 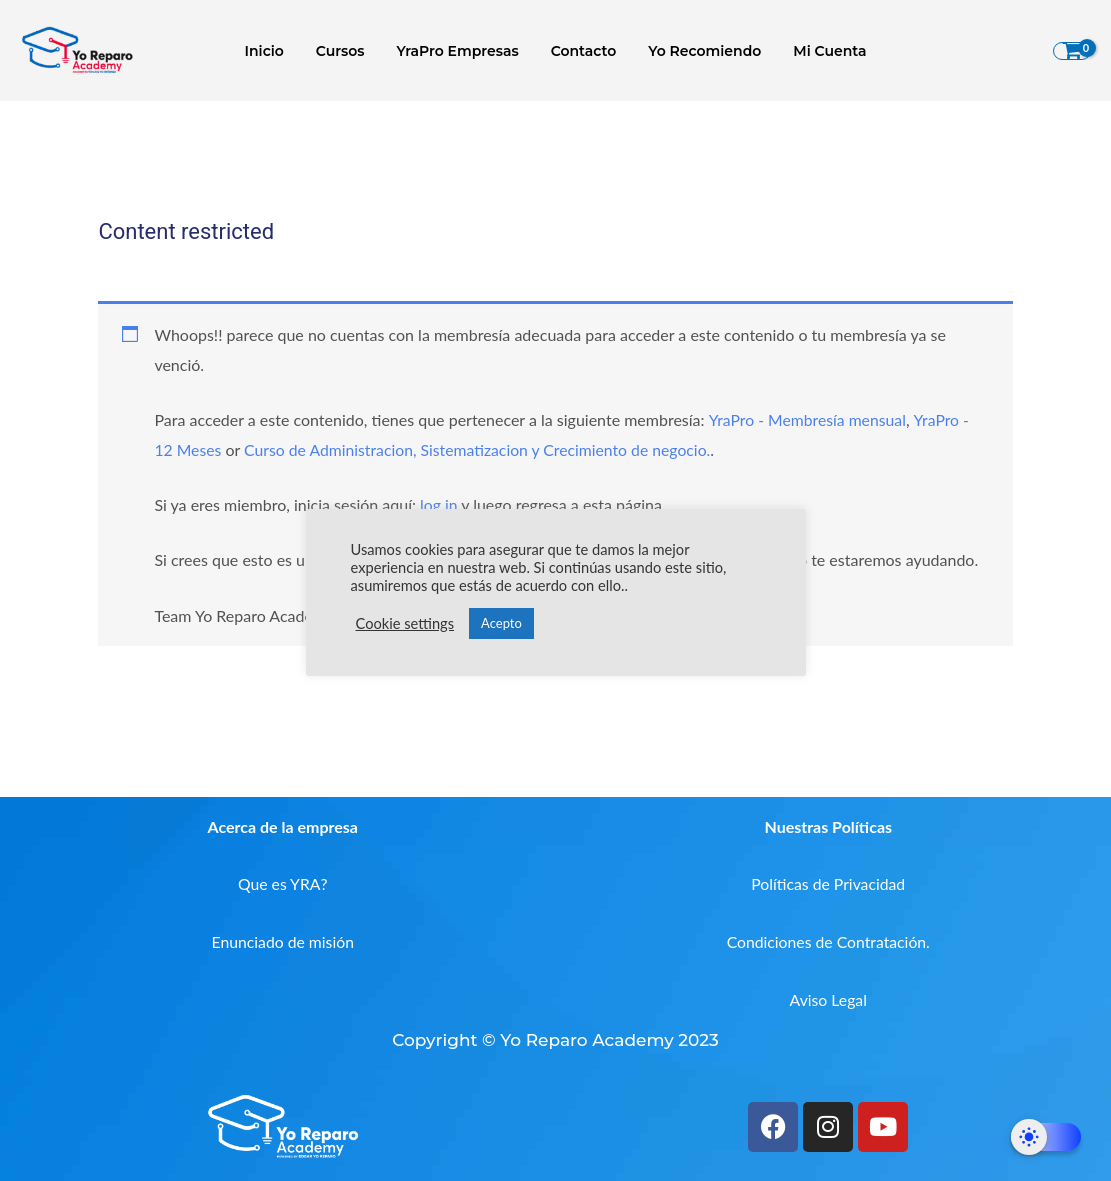 I want to click on Mi Cuenta, so click(x=819, y=51).